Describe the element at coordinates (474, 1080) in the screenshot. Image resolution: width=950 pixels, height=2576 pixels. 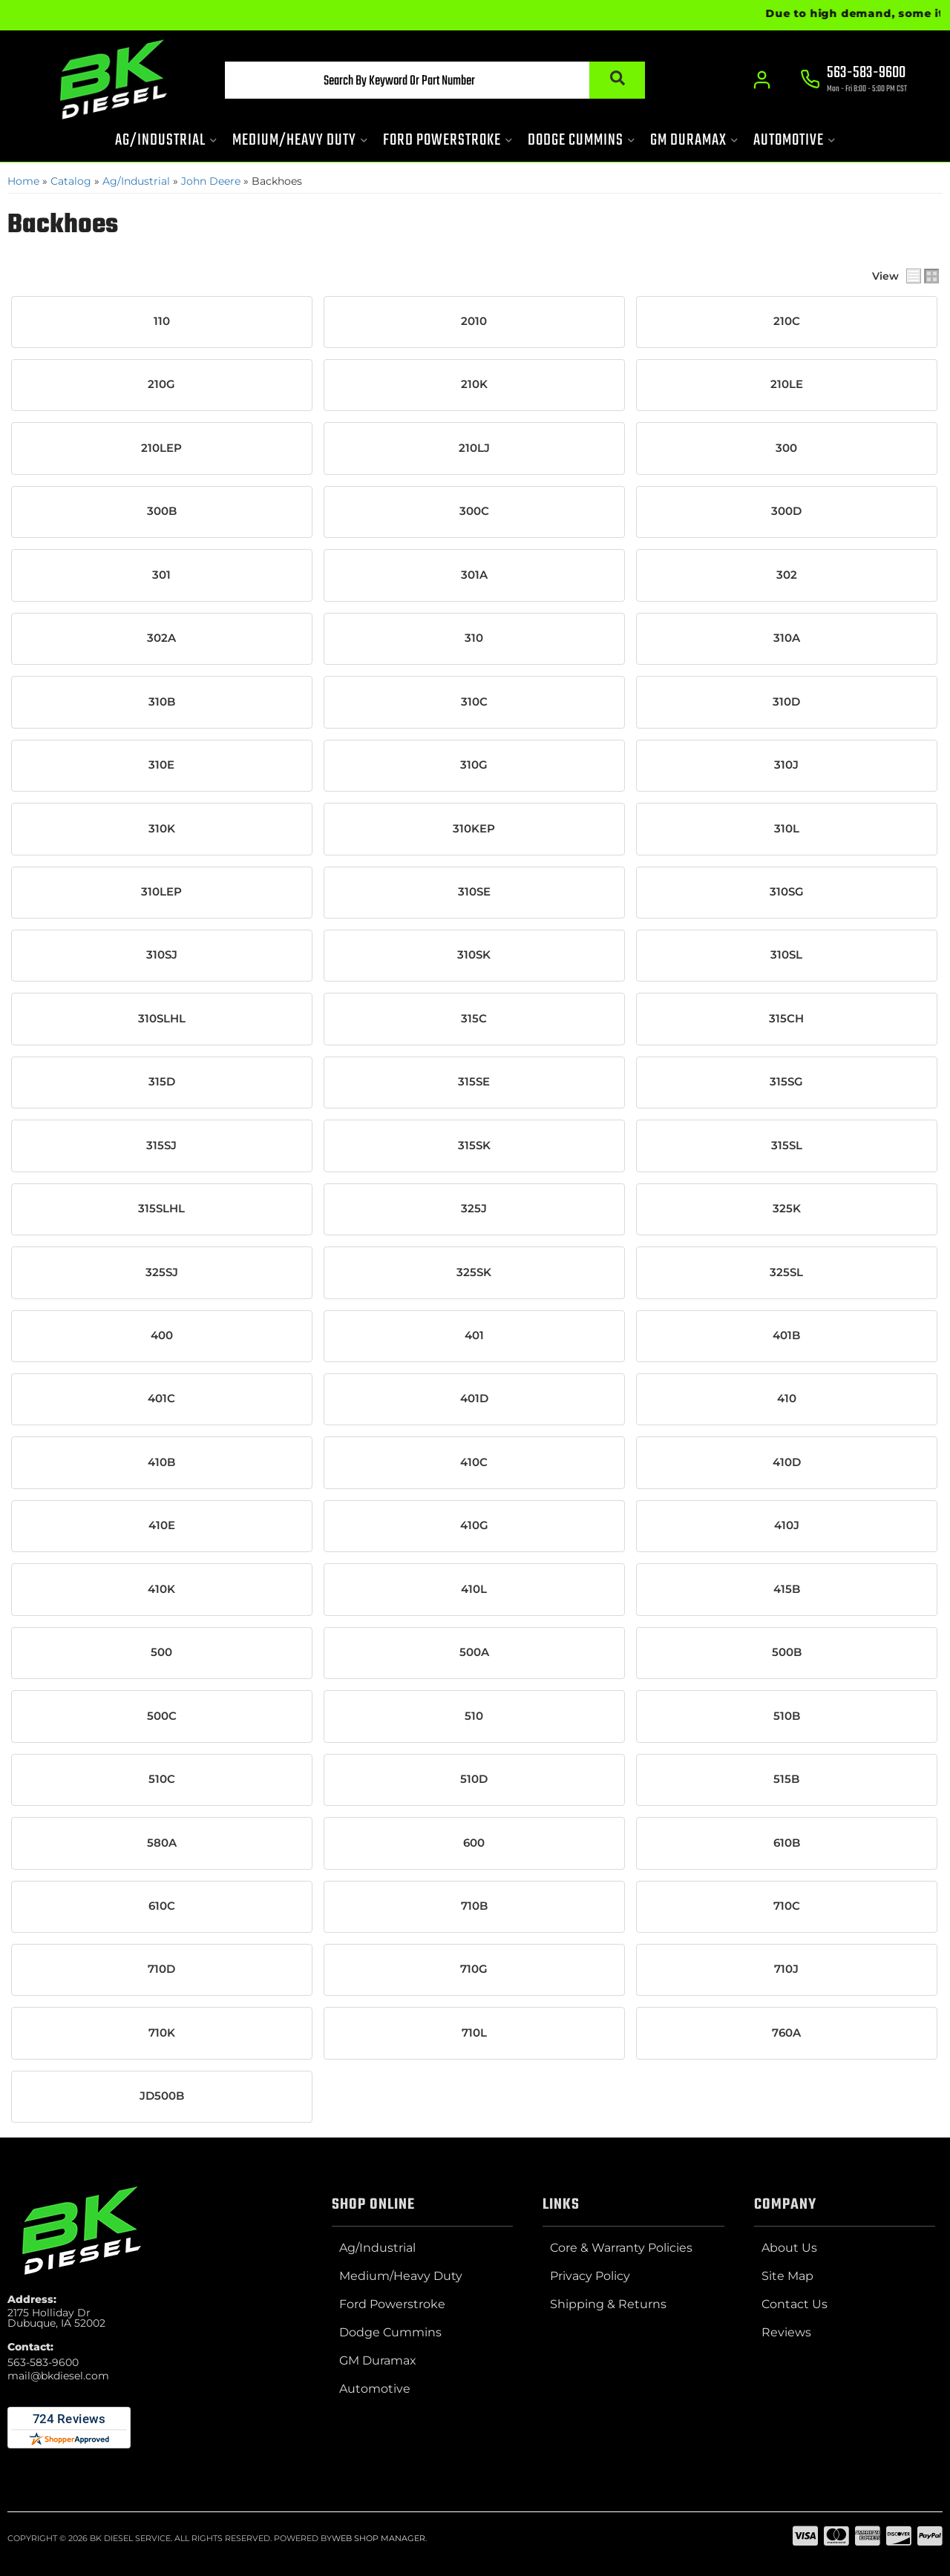
I see `315SE` at that location.